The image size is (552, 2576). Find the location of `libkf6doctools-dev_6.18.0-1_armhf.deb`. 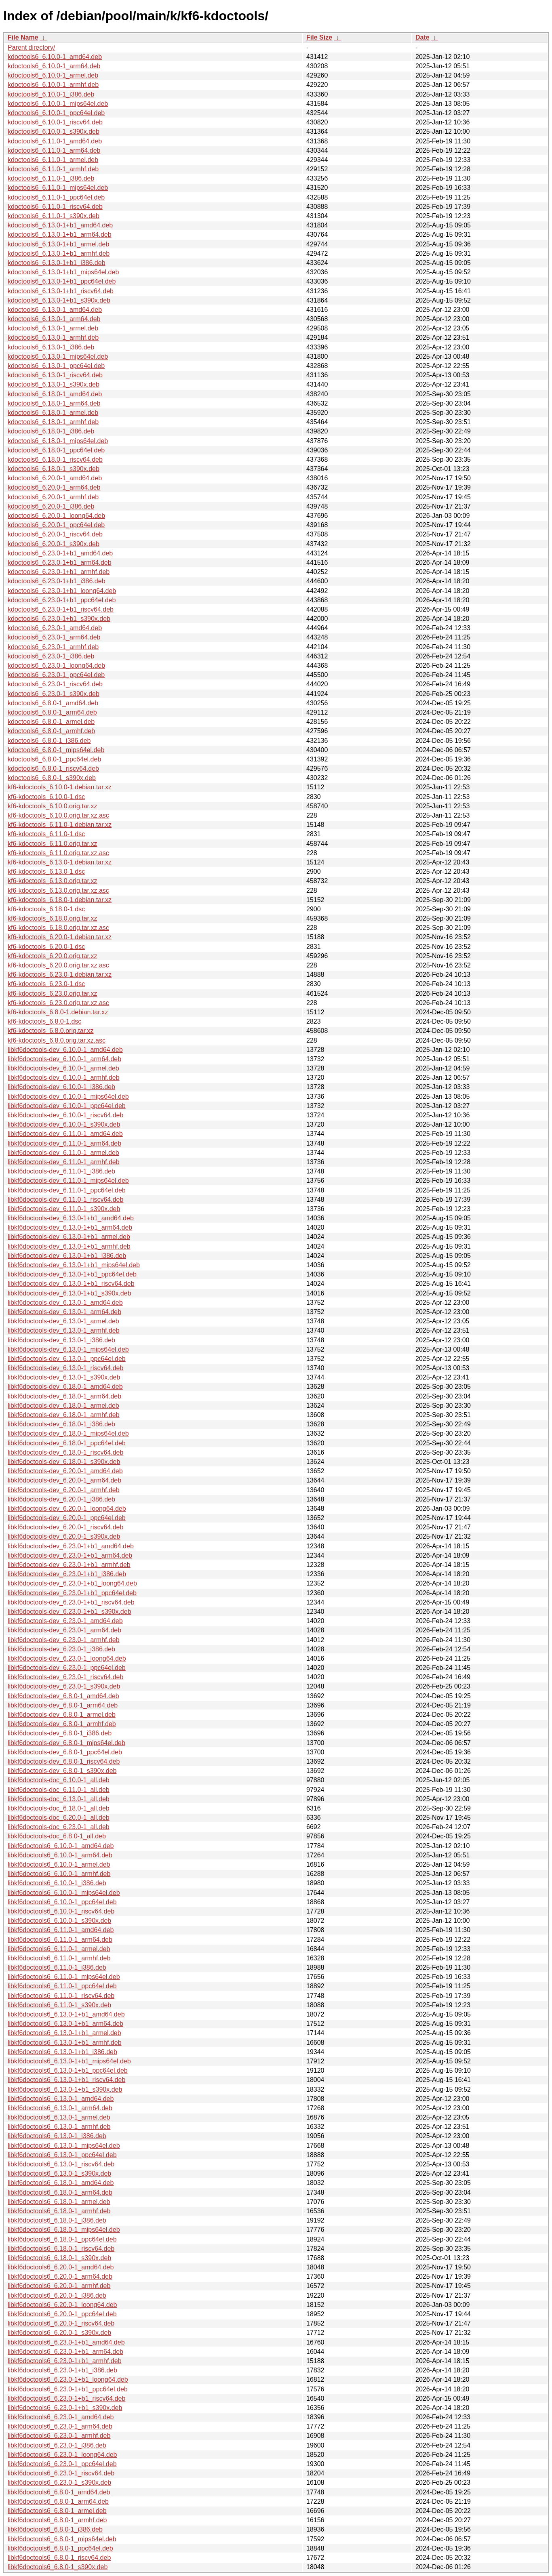

libkf6doctools-dev_6.18.0-1_armhf.deb is located at coordinates (64, 1414).